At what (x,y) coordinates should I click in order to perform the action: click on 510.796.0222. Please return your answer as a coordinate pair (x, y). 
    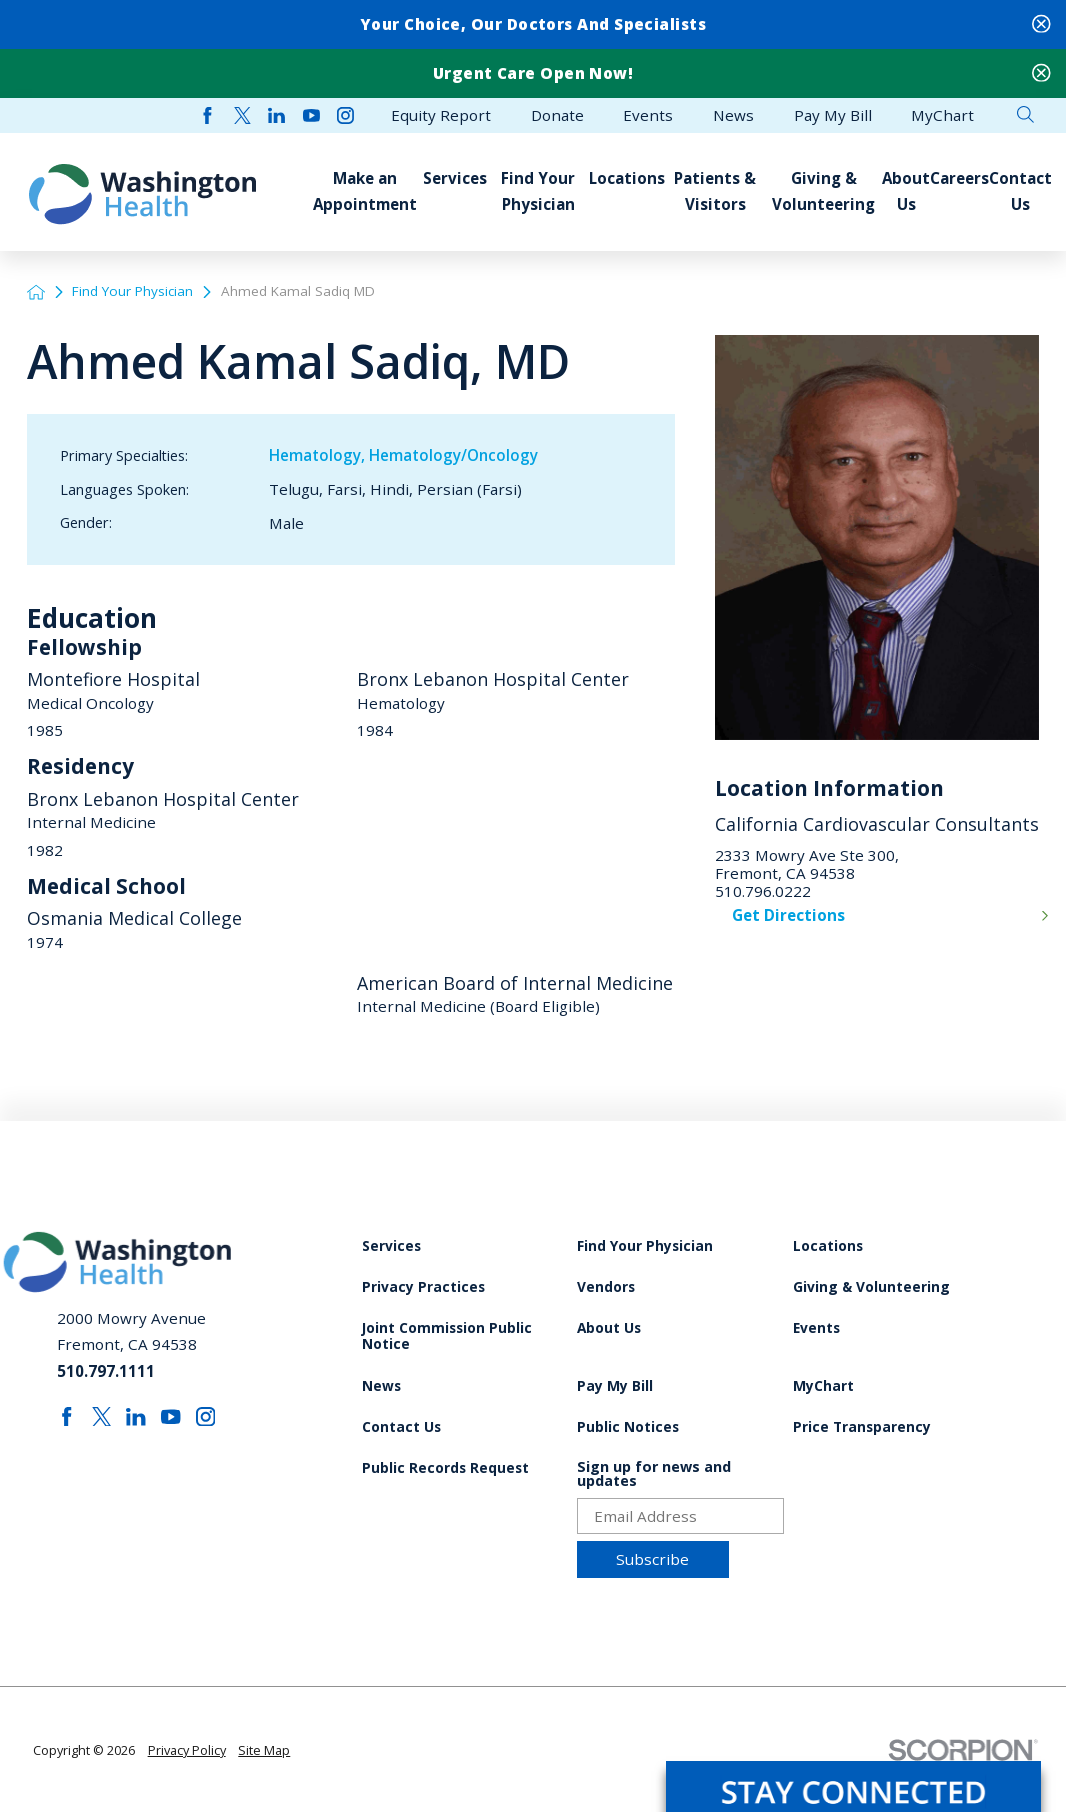
    Looking at the image, I should click on (763, 891).